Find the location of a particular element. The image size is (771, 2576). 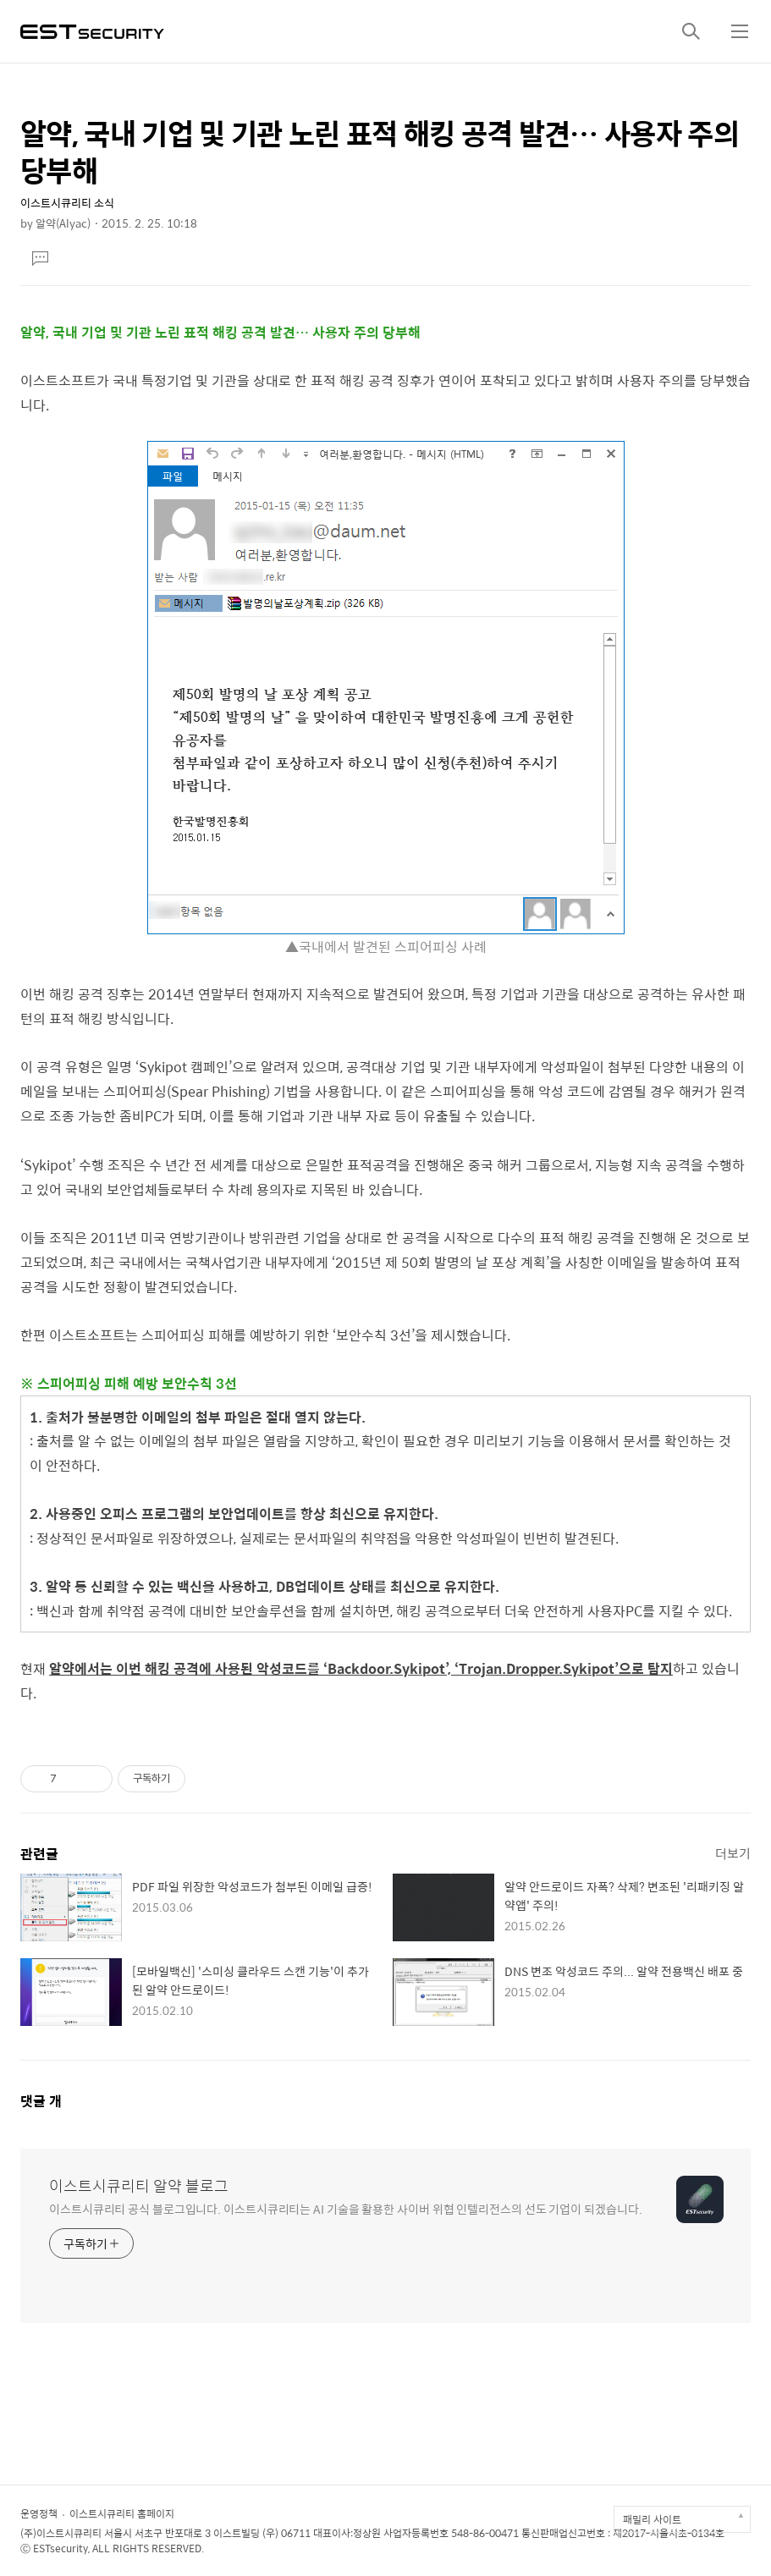

이스트시큐리티 소식 is located at coordinates (67, 203).